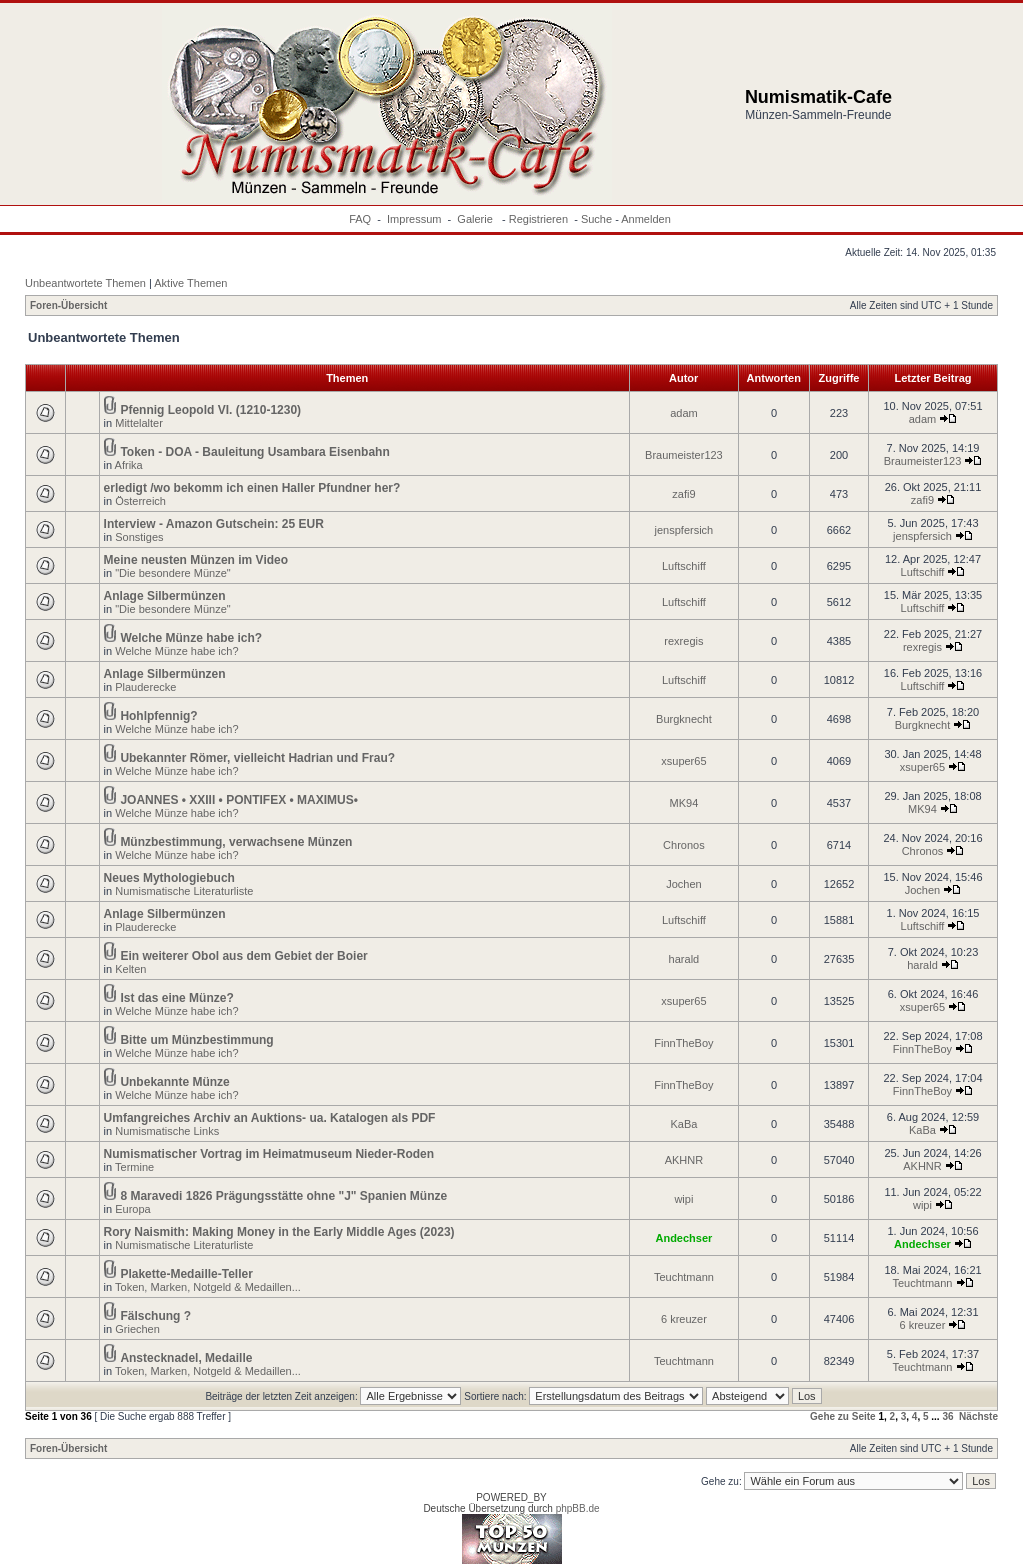 This screenshot has height=1566, width=1023. I want to click on Mittelalter, so click(139, 423).